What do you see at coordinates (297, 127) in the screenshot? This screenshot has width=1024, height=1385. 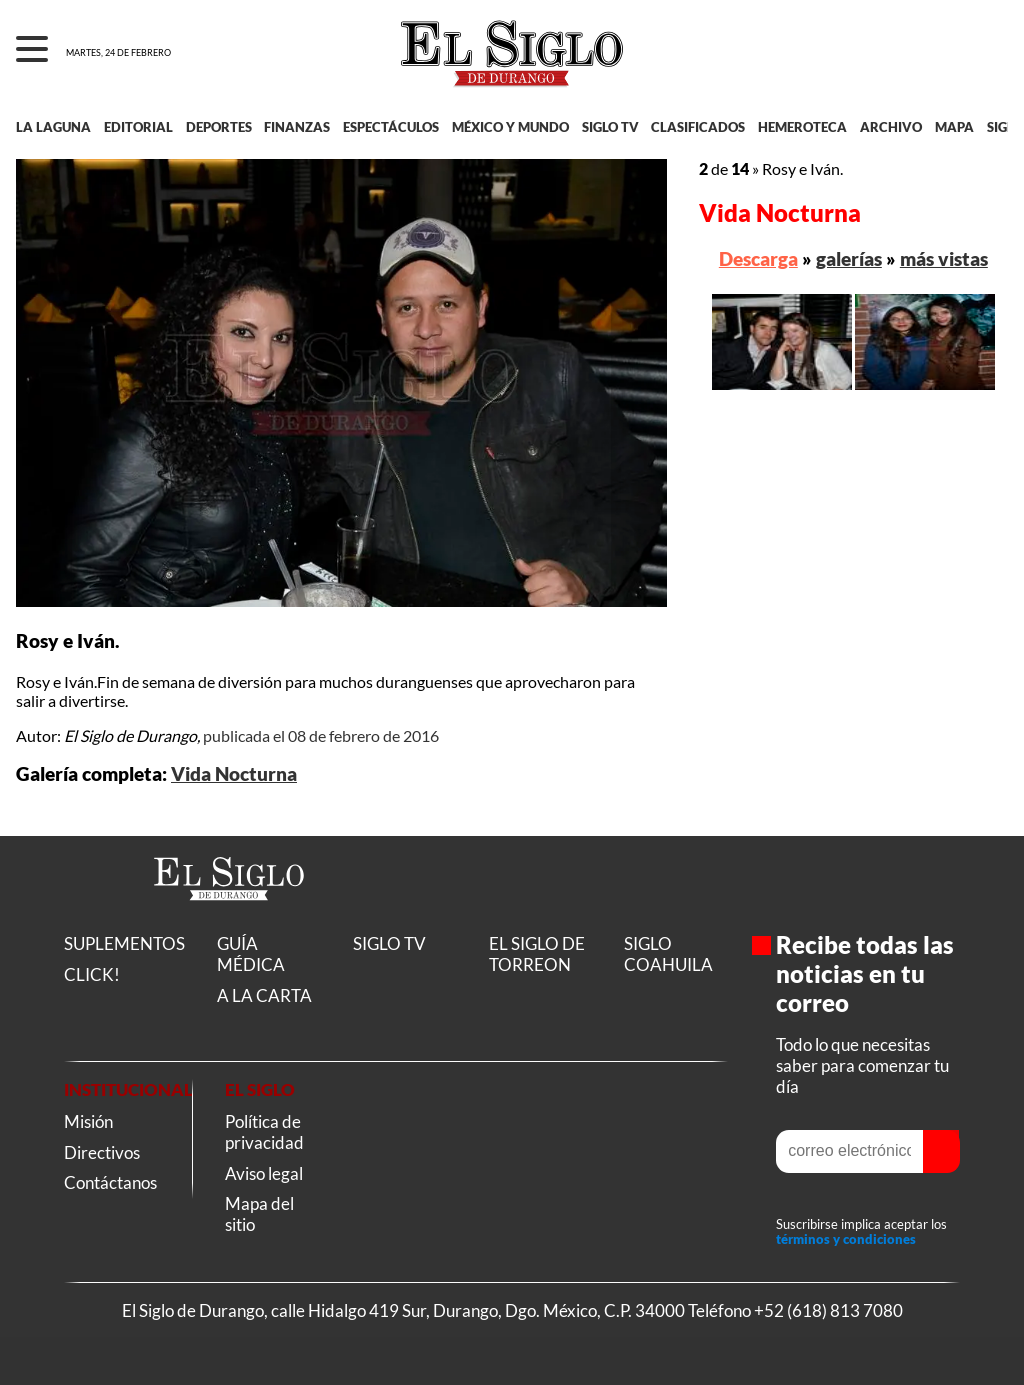 I see `FINANZAS` at bounding box center [297, 127].